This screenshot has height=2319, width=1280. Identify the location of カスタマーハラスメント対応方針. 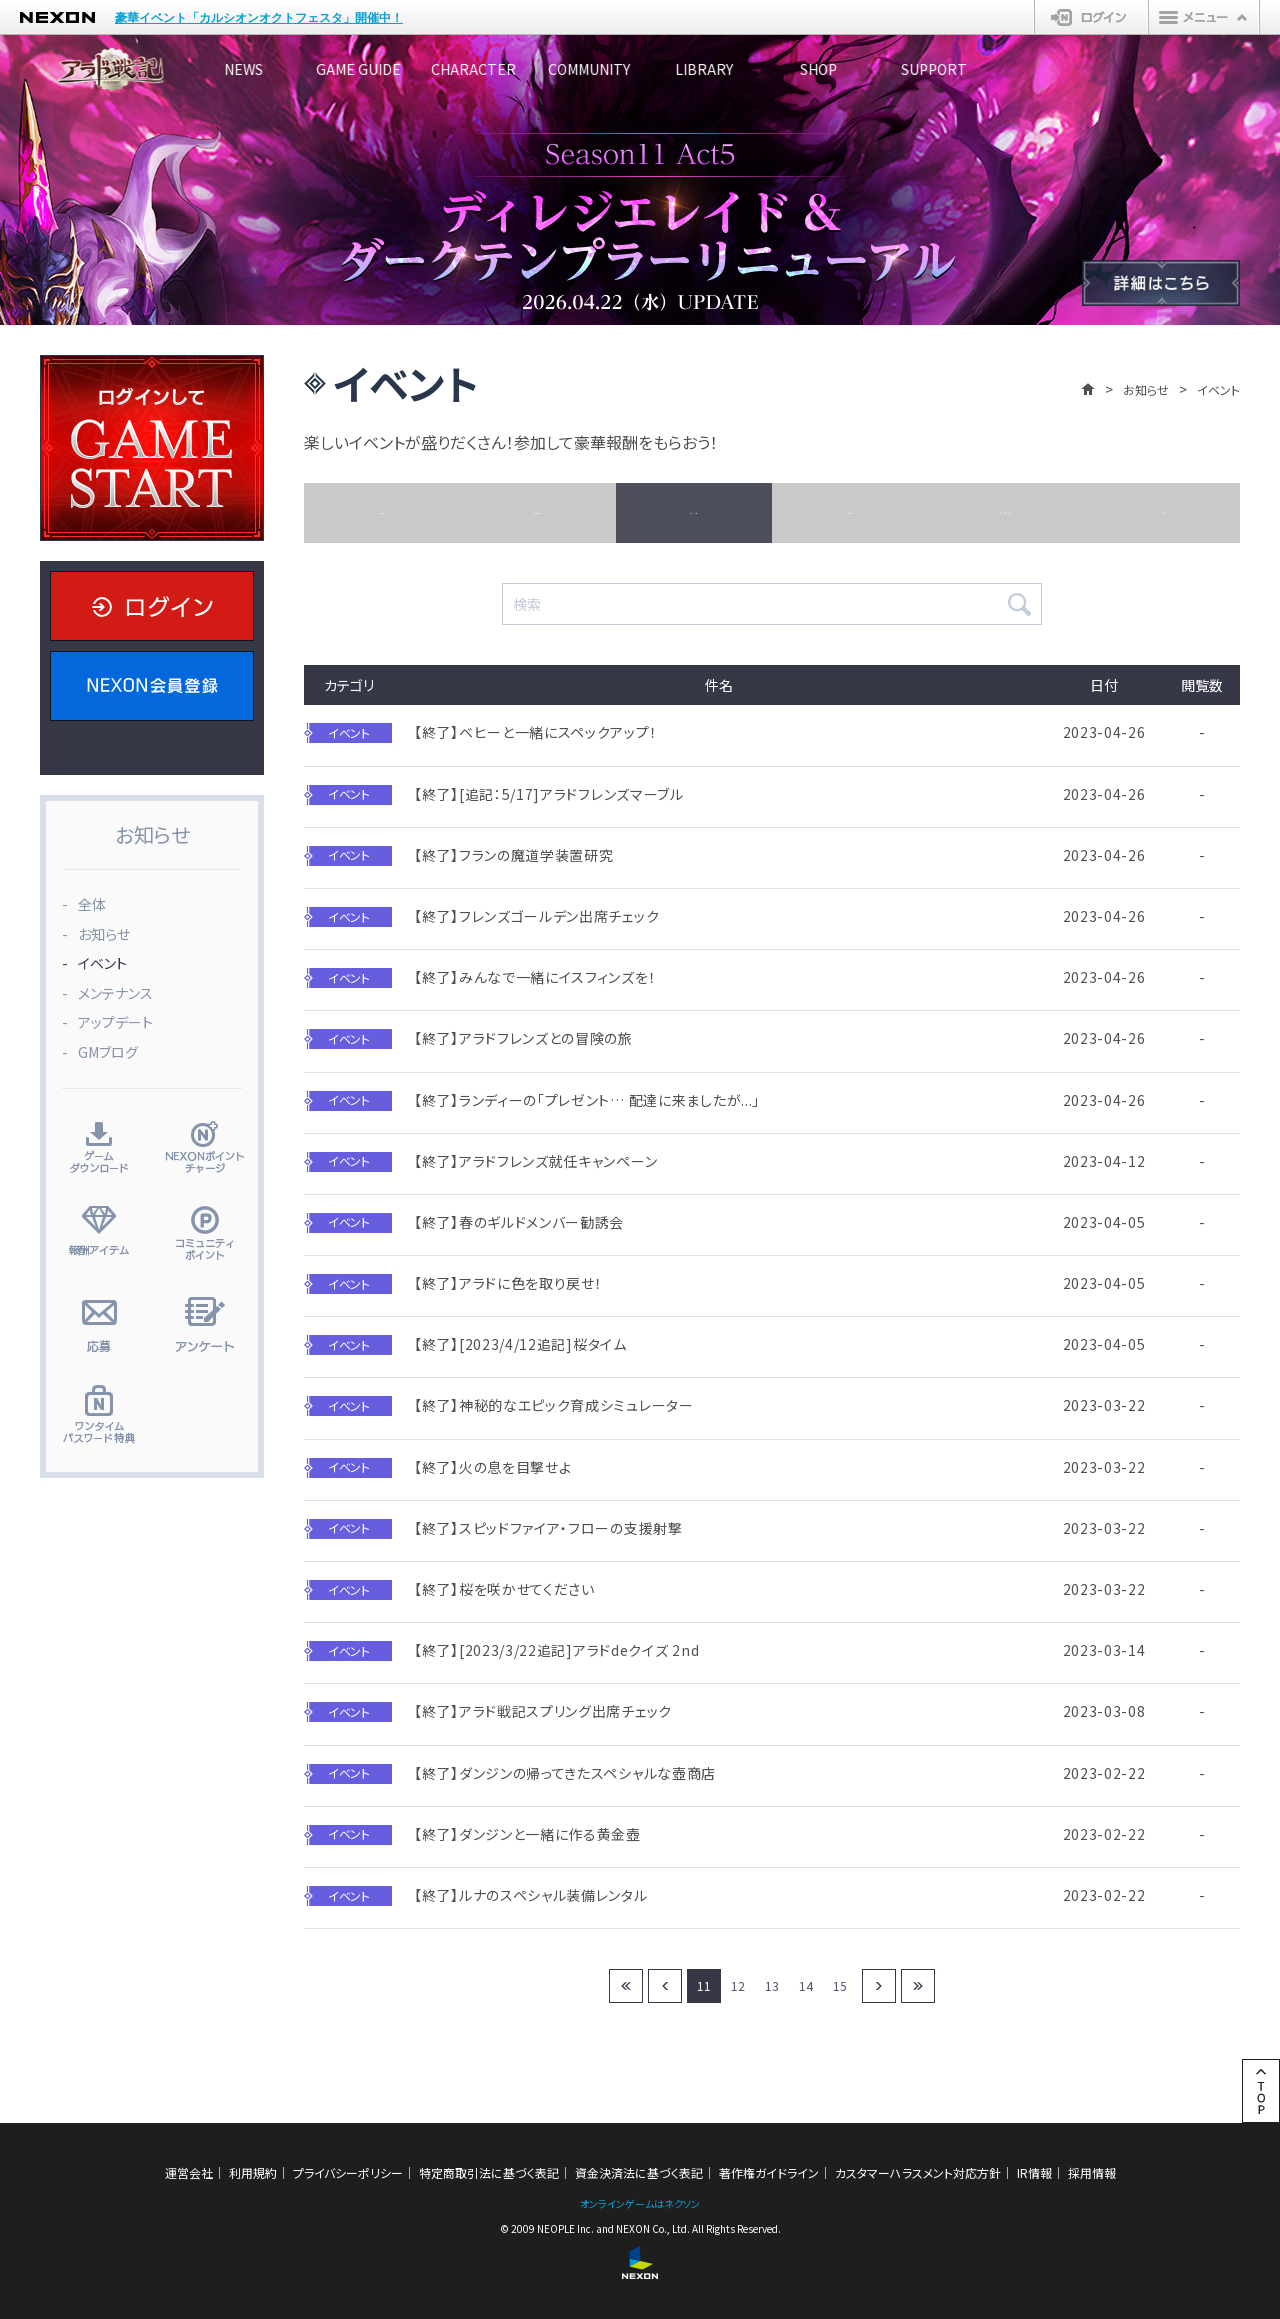
(918, 2172).